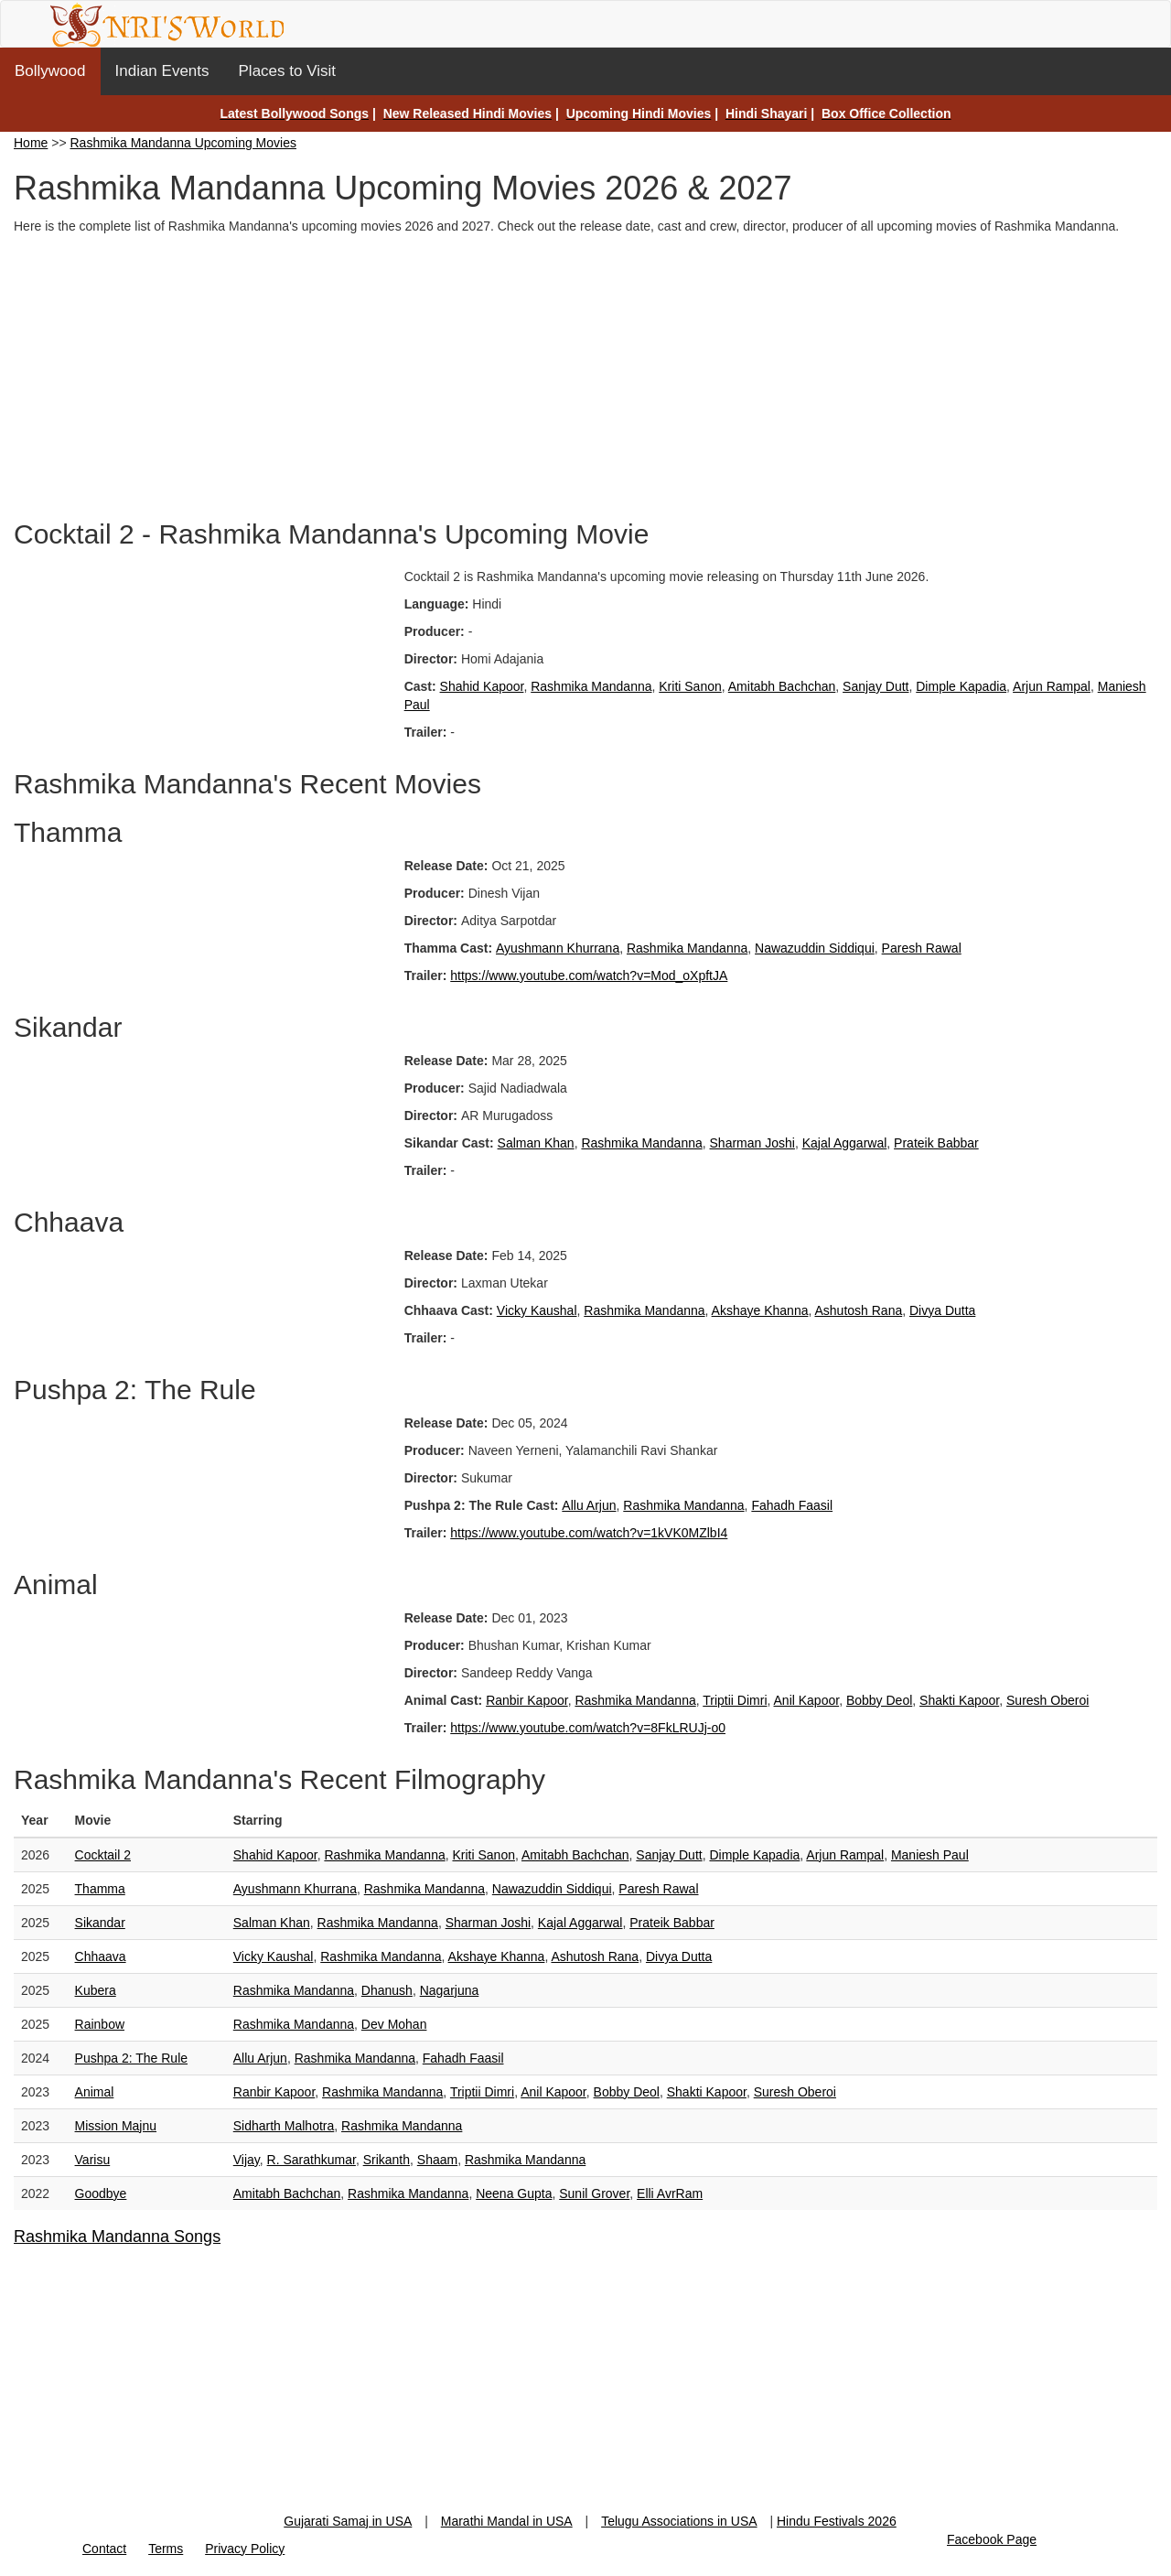 Image resolution: width=1171 pixels, height=2576 pixels. Describe the element at coordinates (594, 2193) in the screenshot. I see `Sunil Grover` at that location.